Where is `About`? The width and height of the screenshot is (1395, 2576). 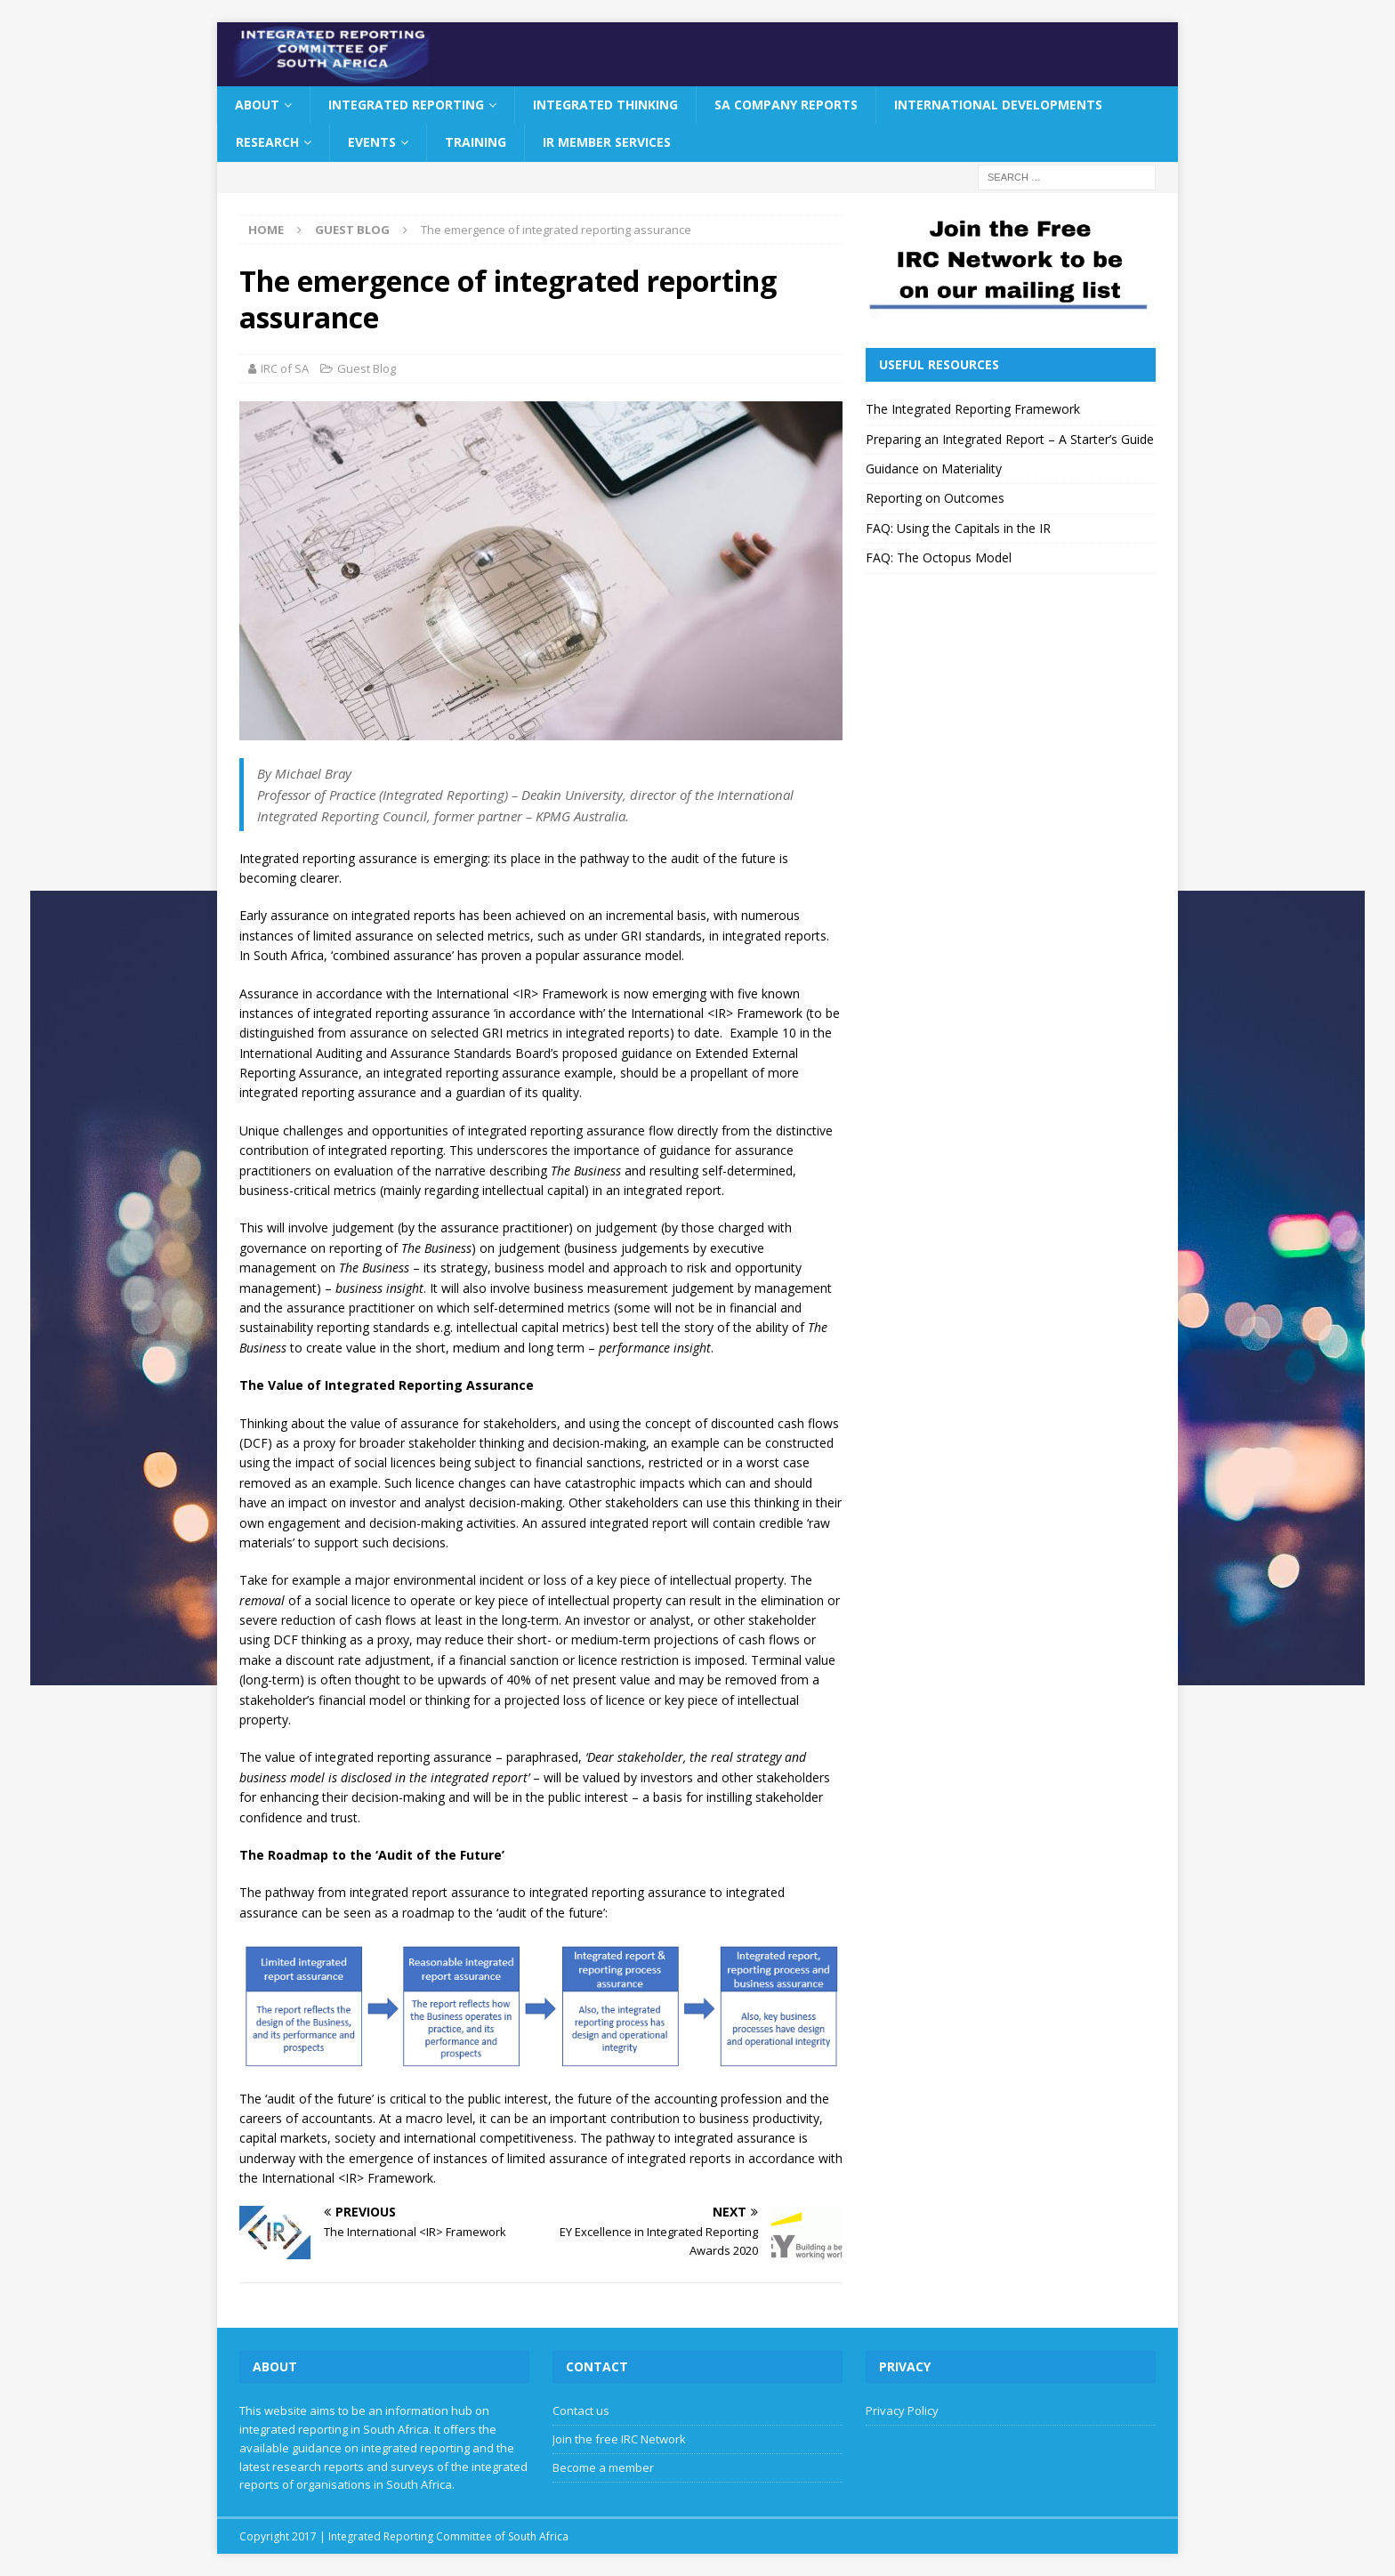
About is located at coordinates (257, 104).